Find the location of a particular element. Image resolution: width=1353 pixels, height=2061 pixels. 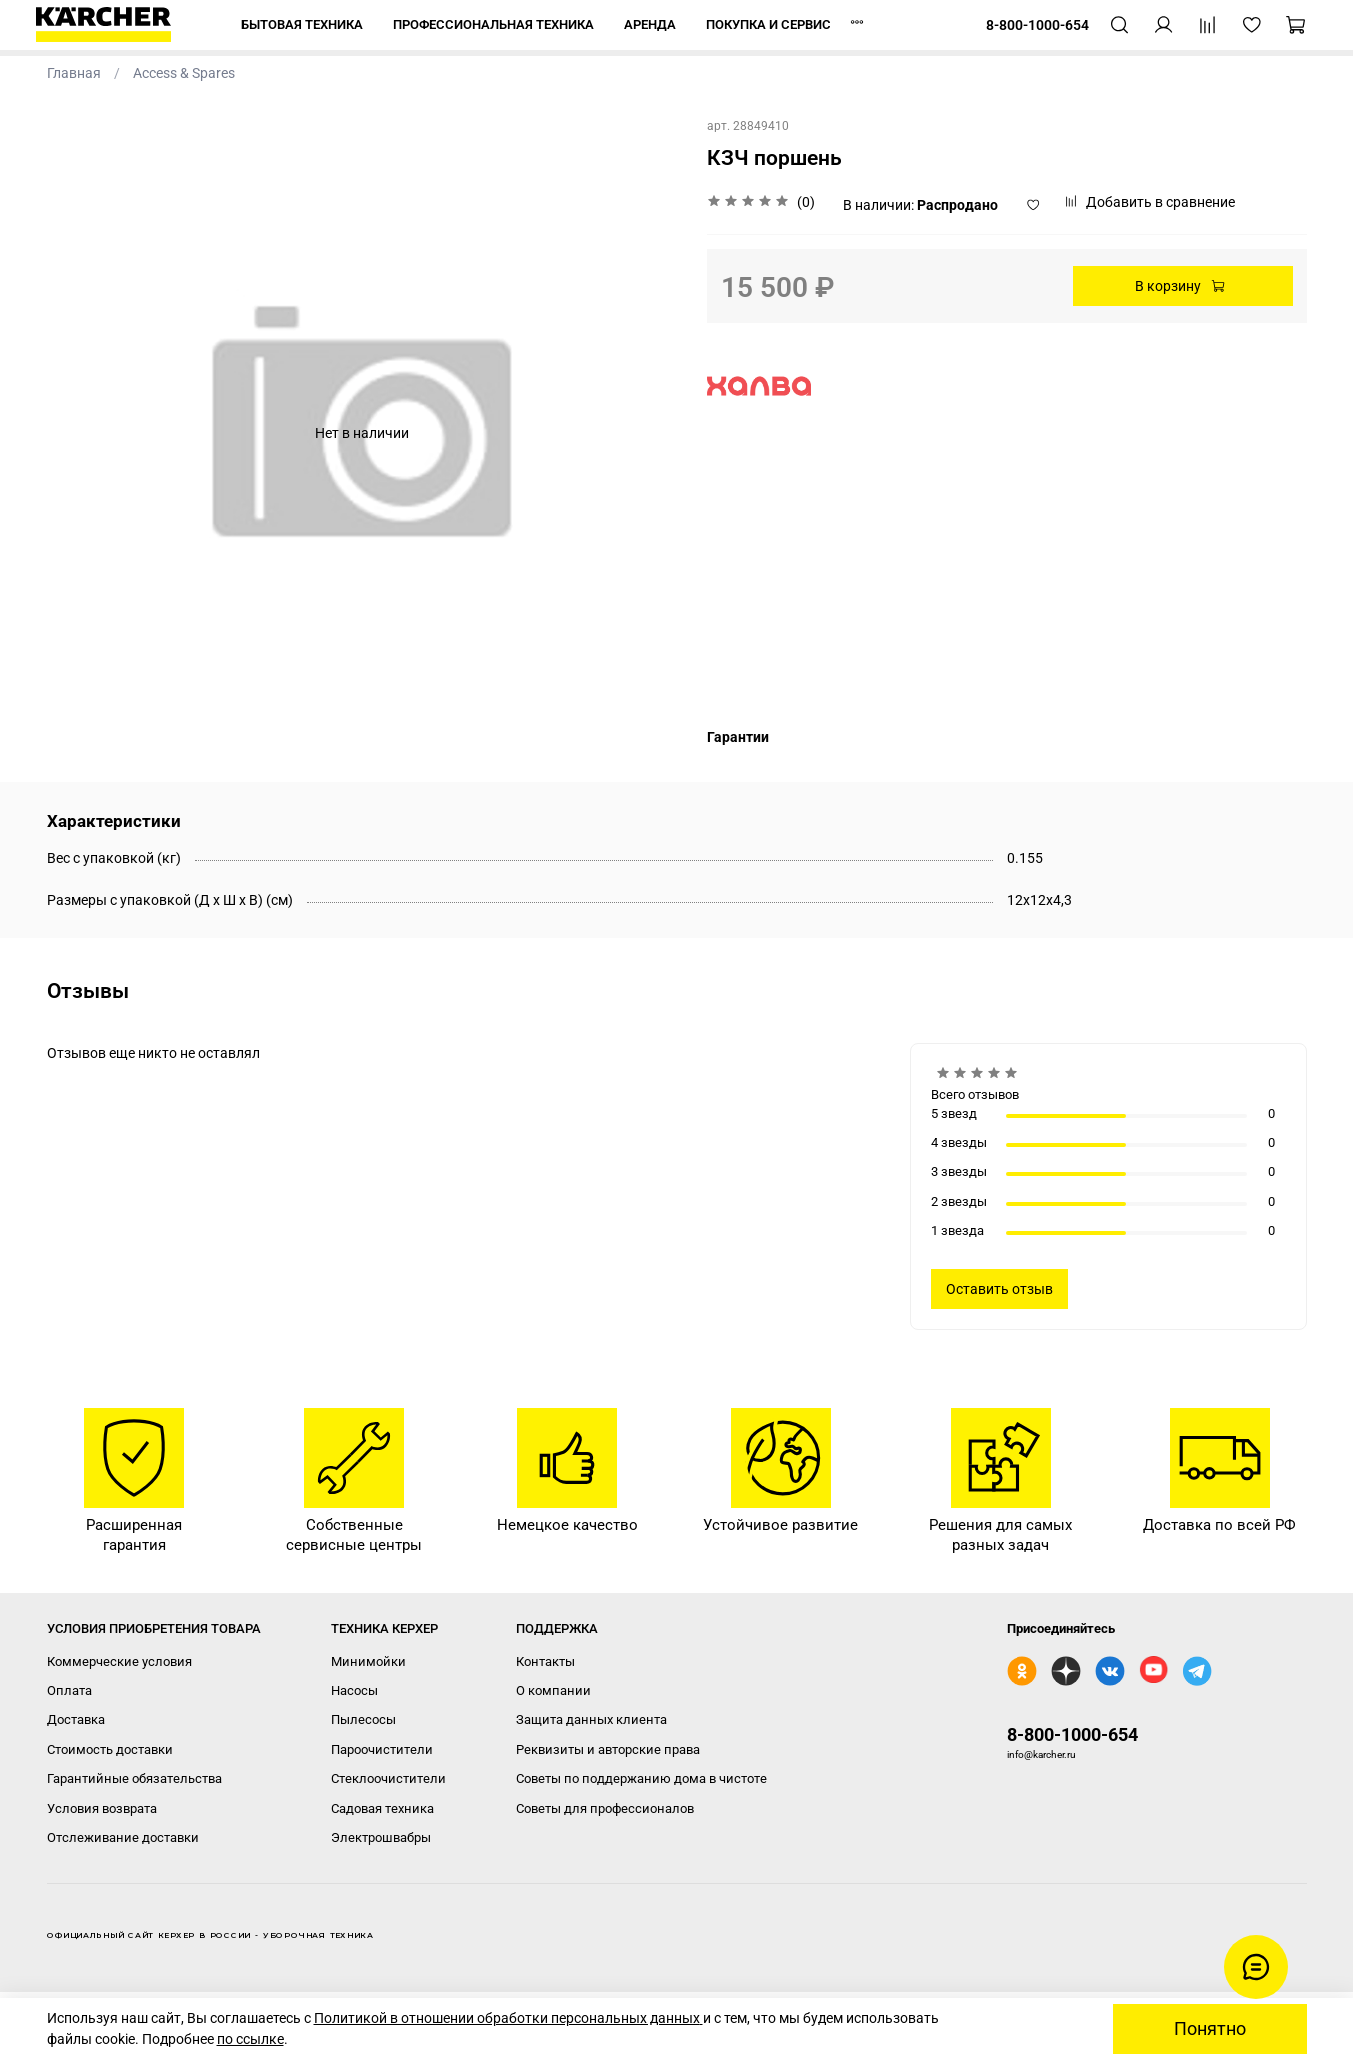

Доставка is located at coordinates (76, 1719).